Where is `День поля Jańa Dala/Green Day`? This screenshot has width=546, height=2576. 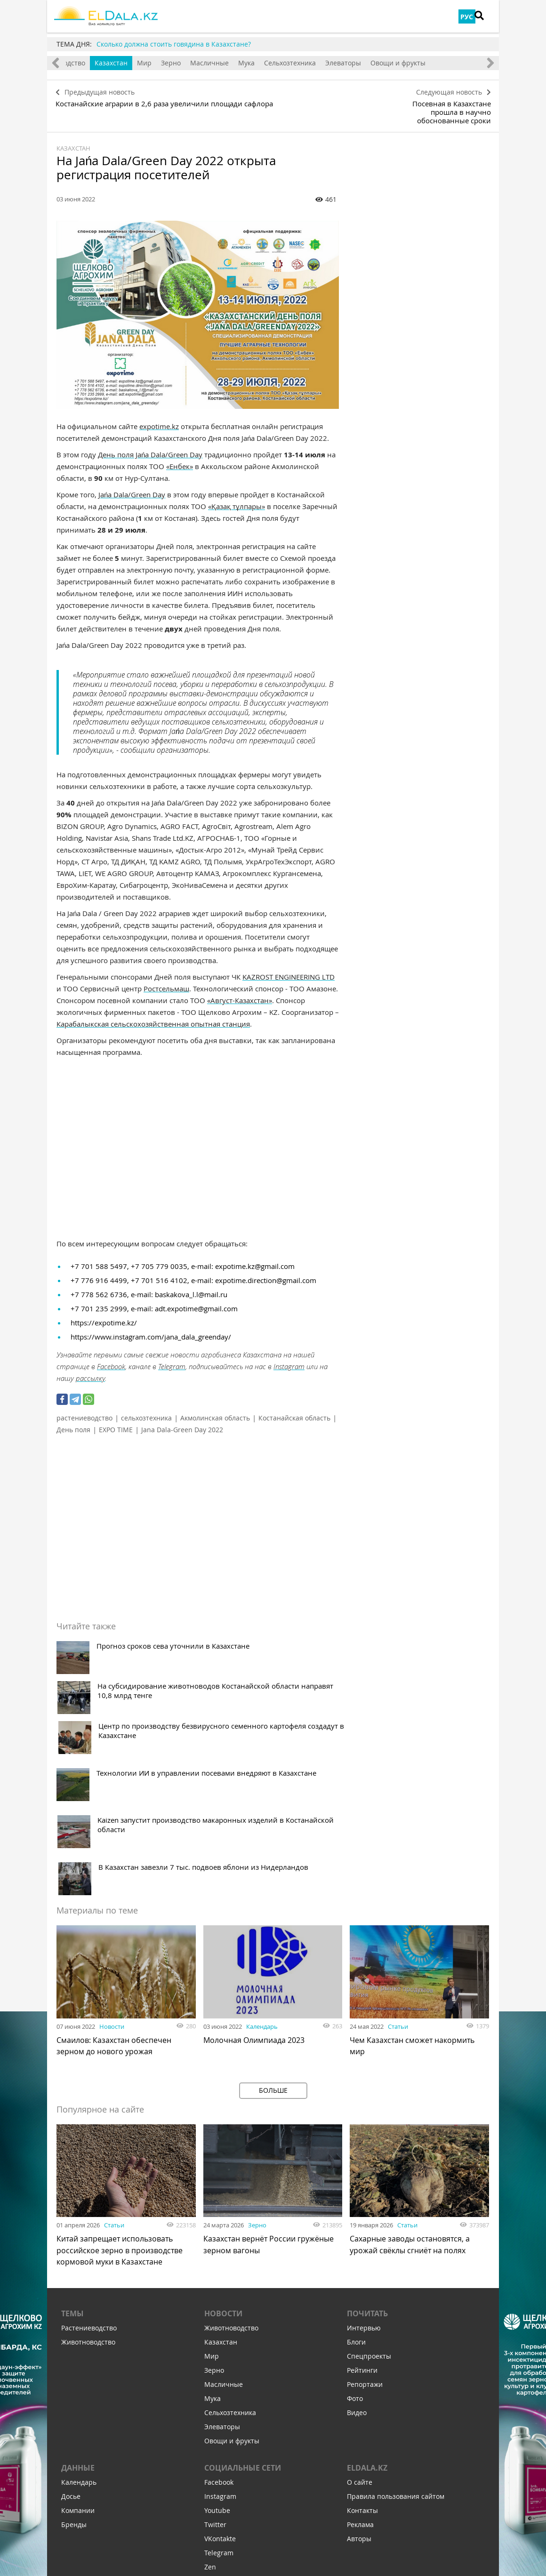 День поля Jańa Dala/Green Day is located at coordinates (150, 441).